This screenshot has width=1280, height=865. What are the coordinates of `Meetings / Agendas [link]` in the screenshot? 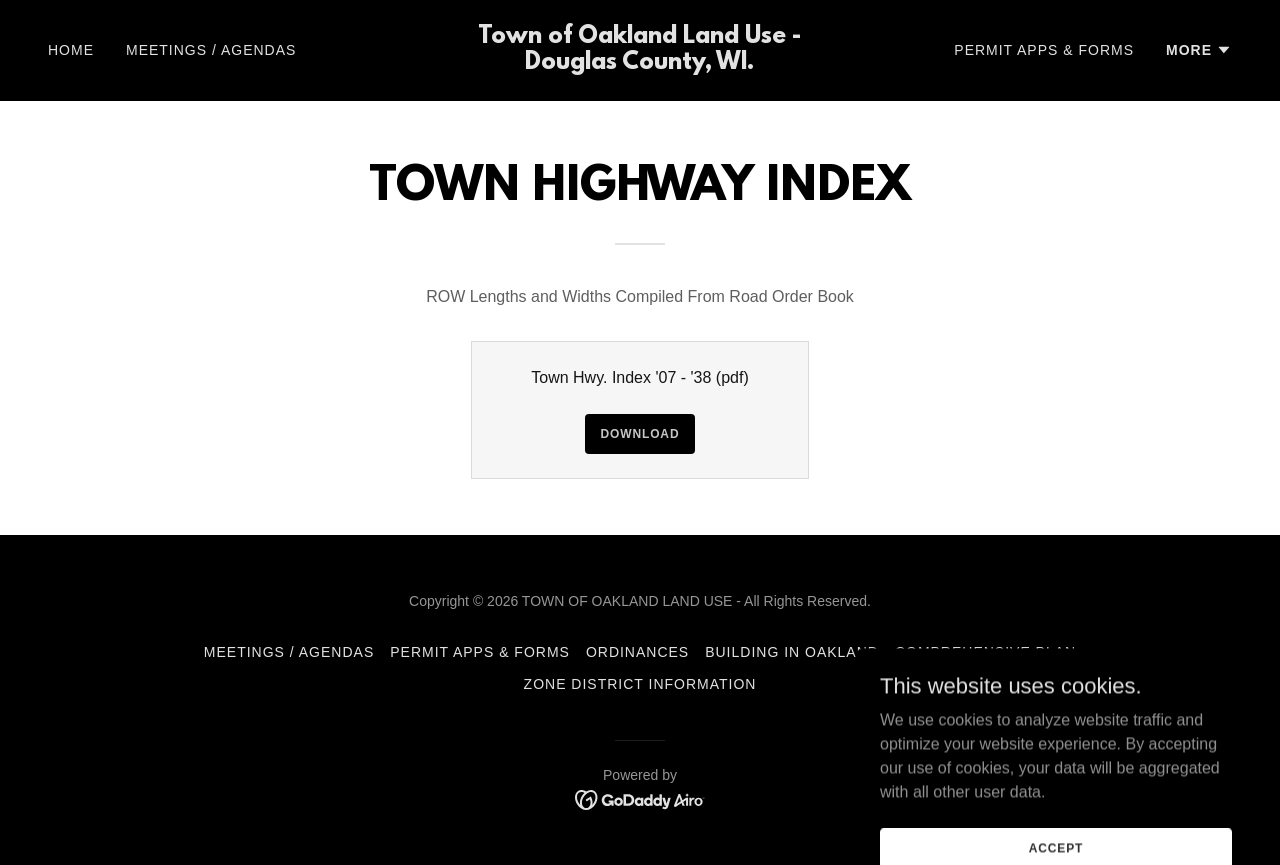 It's located at (211, 50).